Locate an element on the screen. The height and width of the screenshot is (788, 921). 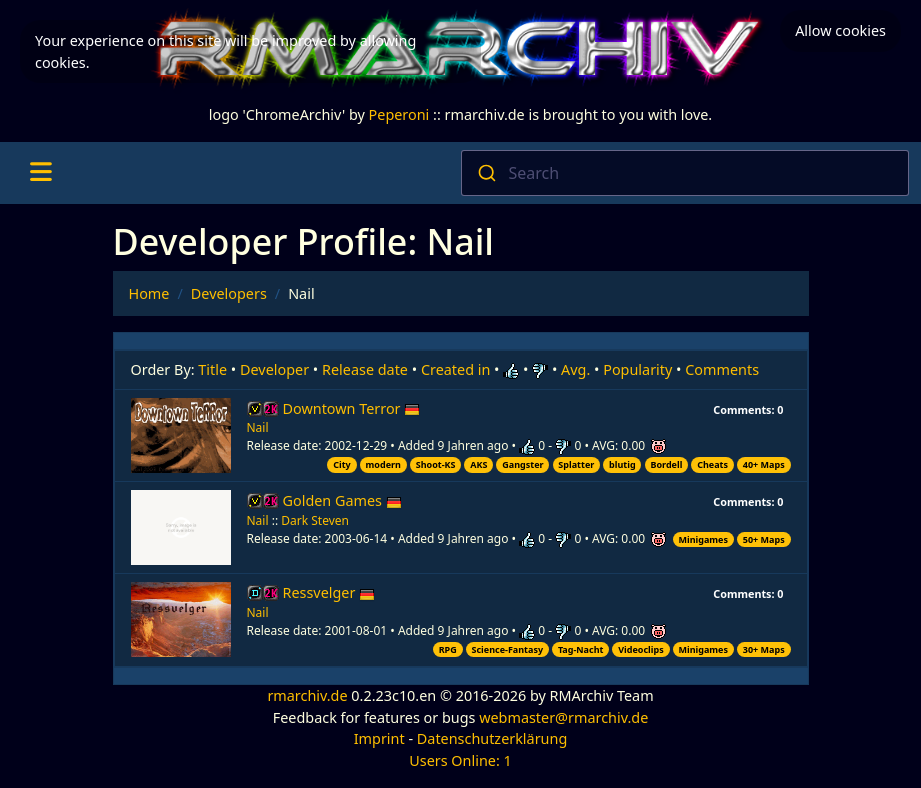
Videoclips is located at coordinates (640, 649).